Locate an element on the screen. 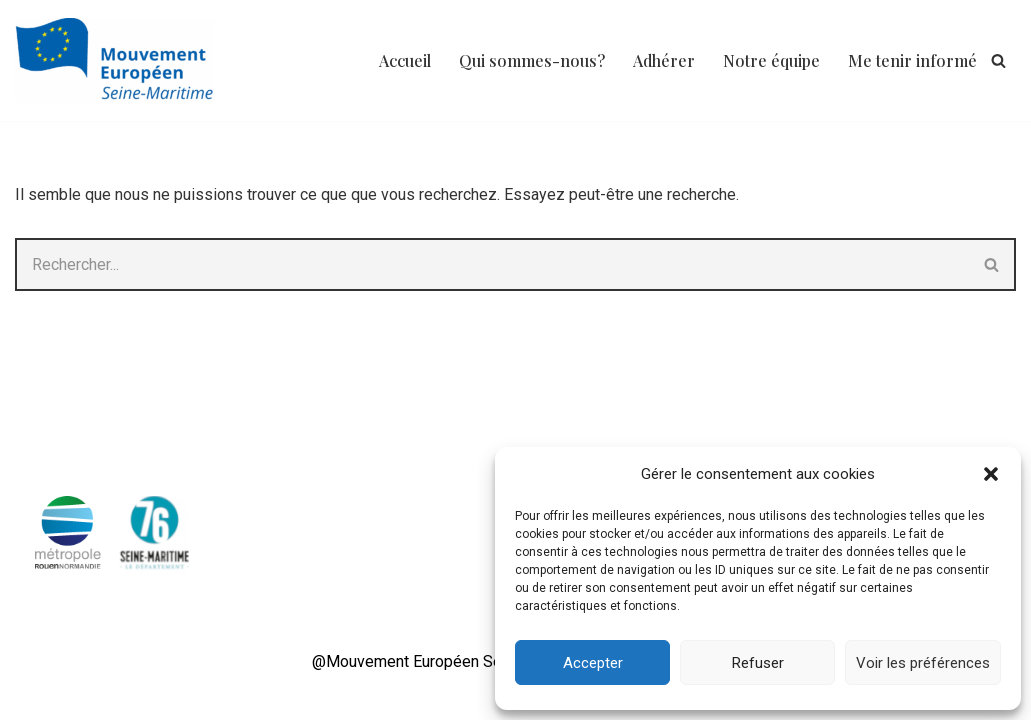  Voir les préférences is located at coordinates (923, 663).